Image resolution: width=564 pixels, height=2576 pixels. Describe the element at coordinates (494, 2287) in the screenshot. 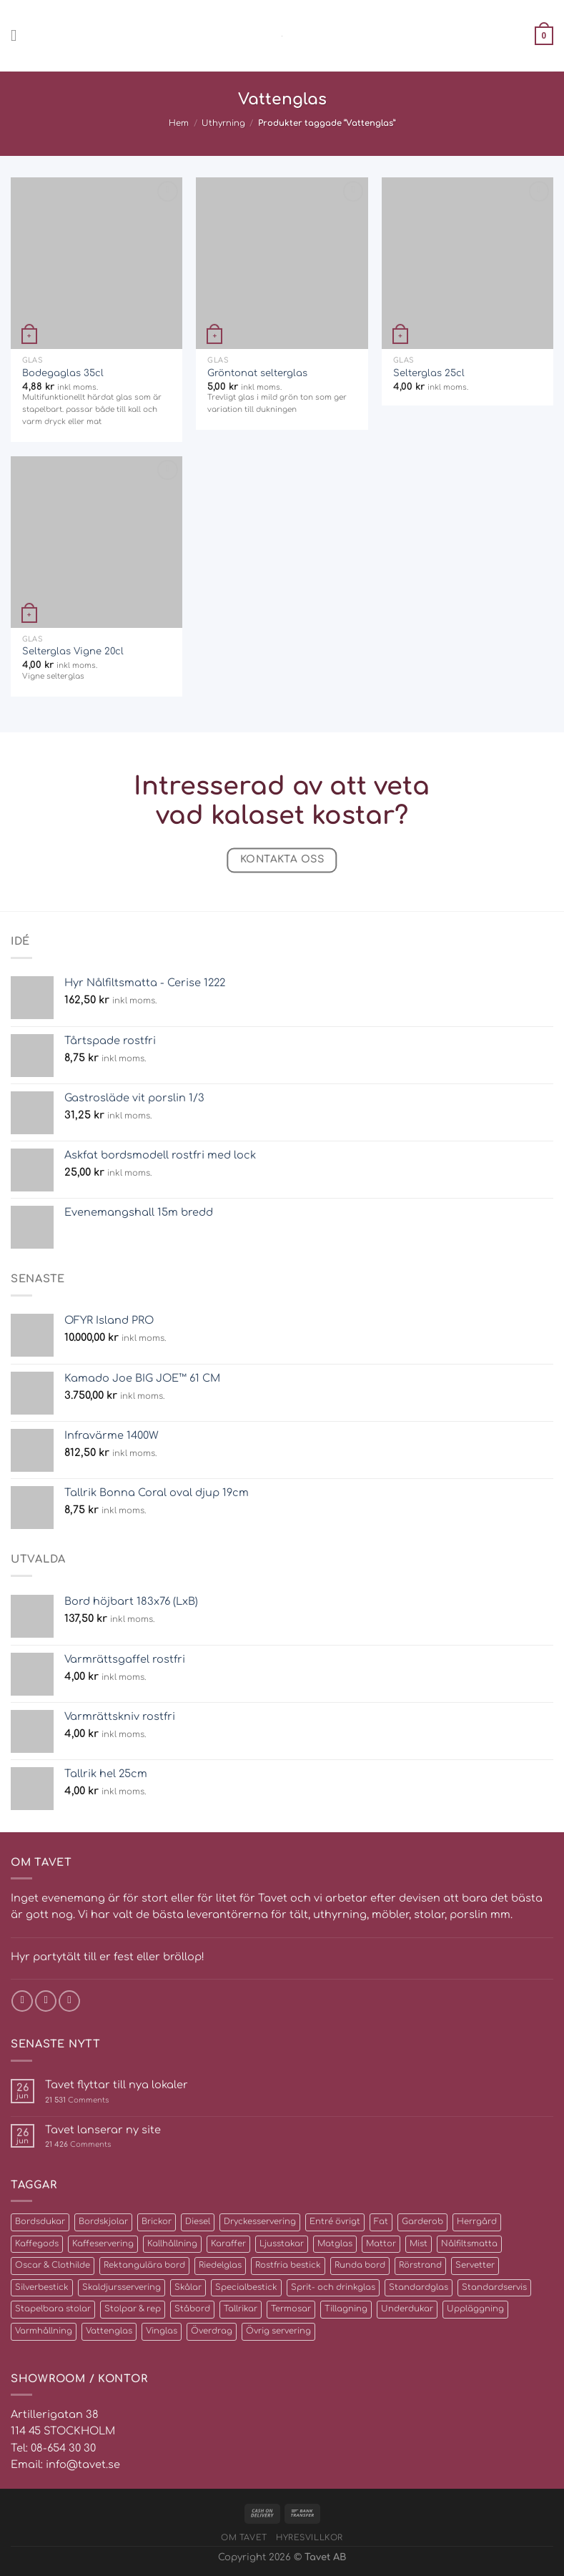

I see `Standardservis [Standardservis (14 produkter)]` at that location.